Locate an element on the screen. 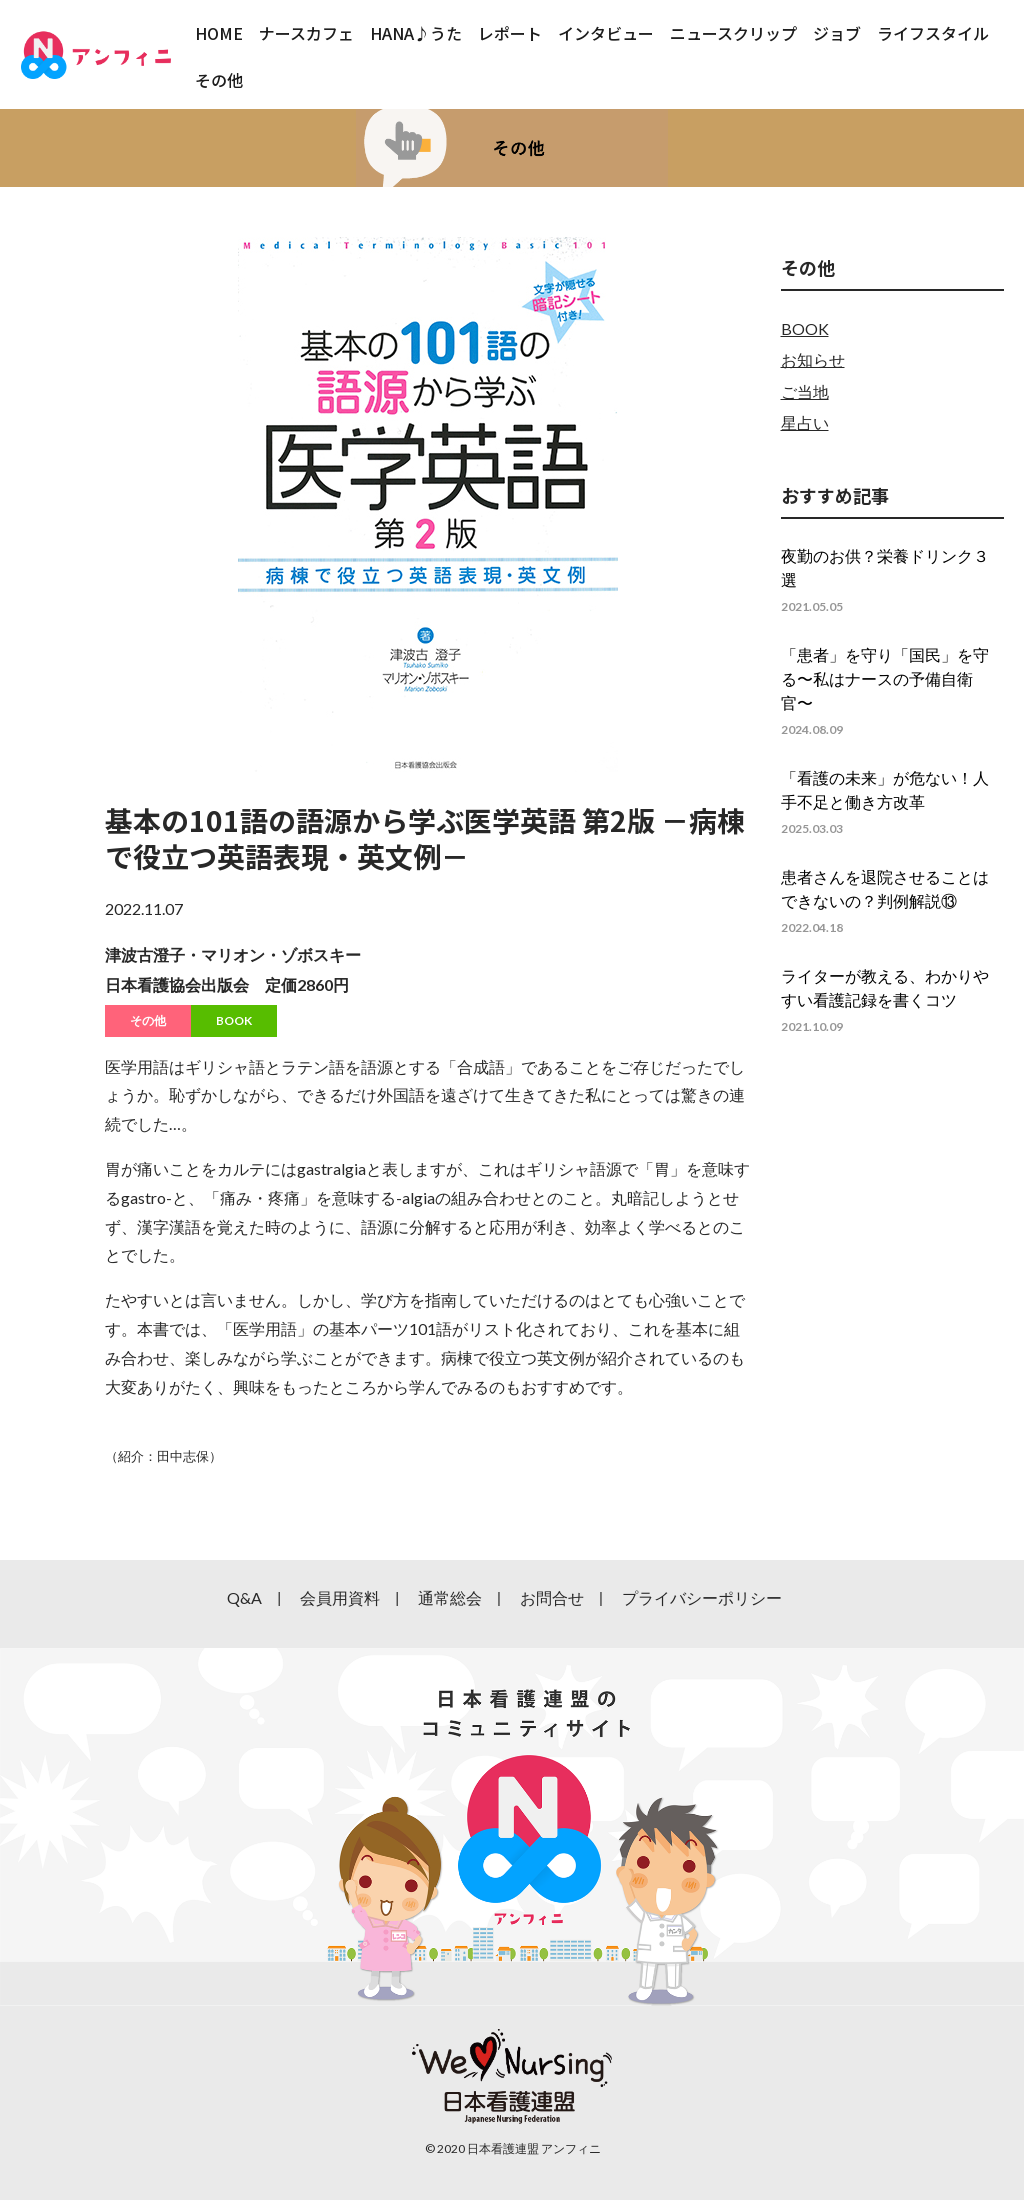 The height and width of the screenshot is (2200, 1024). お知らせ is located at coordinates (813, 359).